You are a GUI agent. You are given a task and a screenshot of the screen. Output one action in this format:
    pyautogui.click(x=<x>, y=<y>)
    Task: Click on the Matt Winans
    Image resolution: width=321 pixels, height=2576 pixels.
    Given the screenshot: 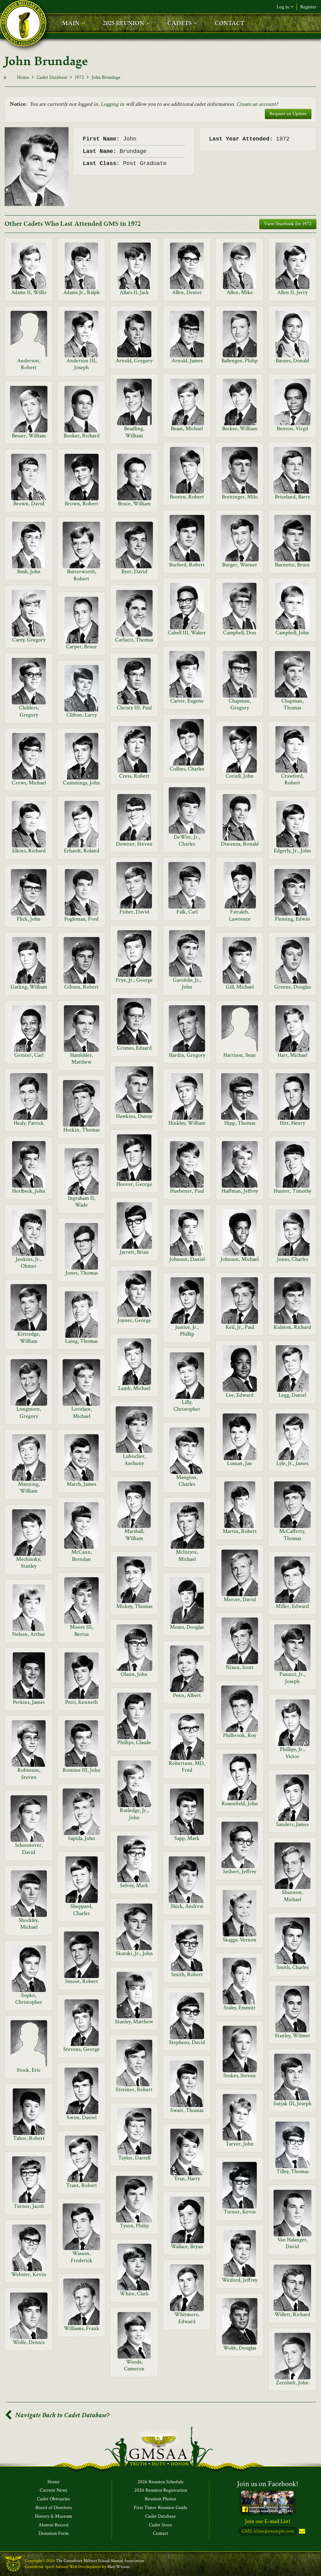 What is the action you would take?
    pyautogui.click(x=118, y=2566)
    